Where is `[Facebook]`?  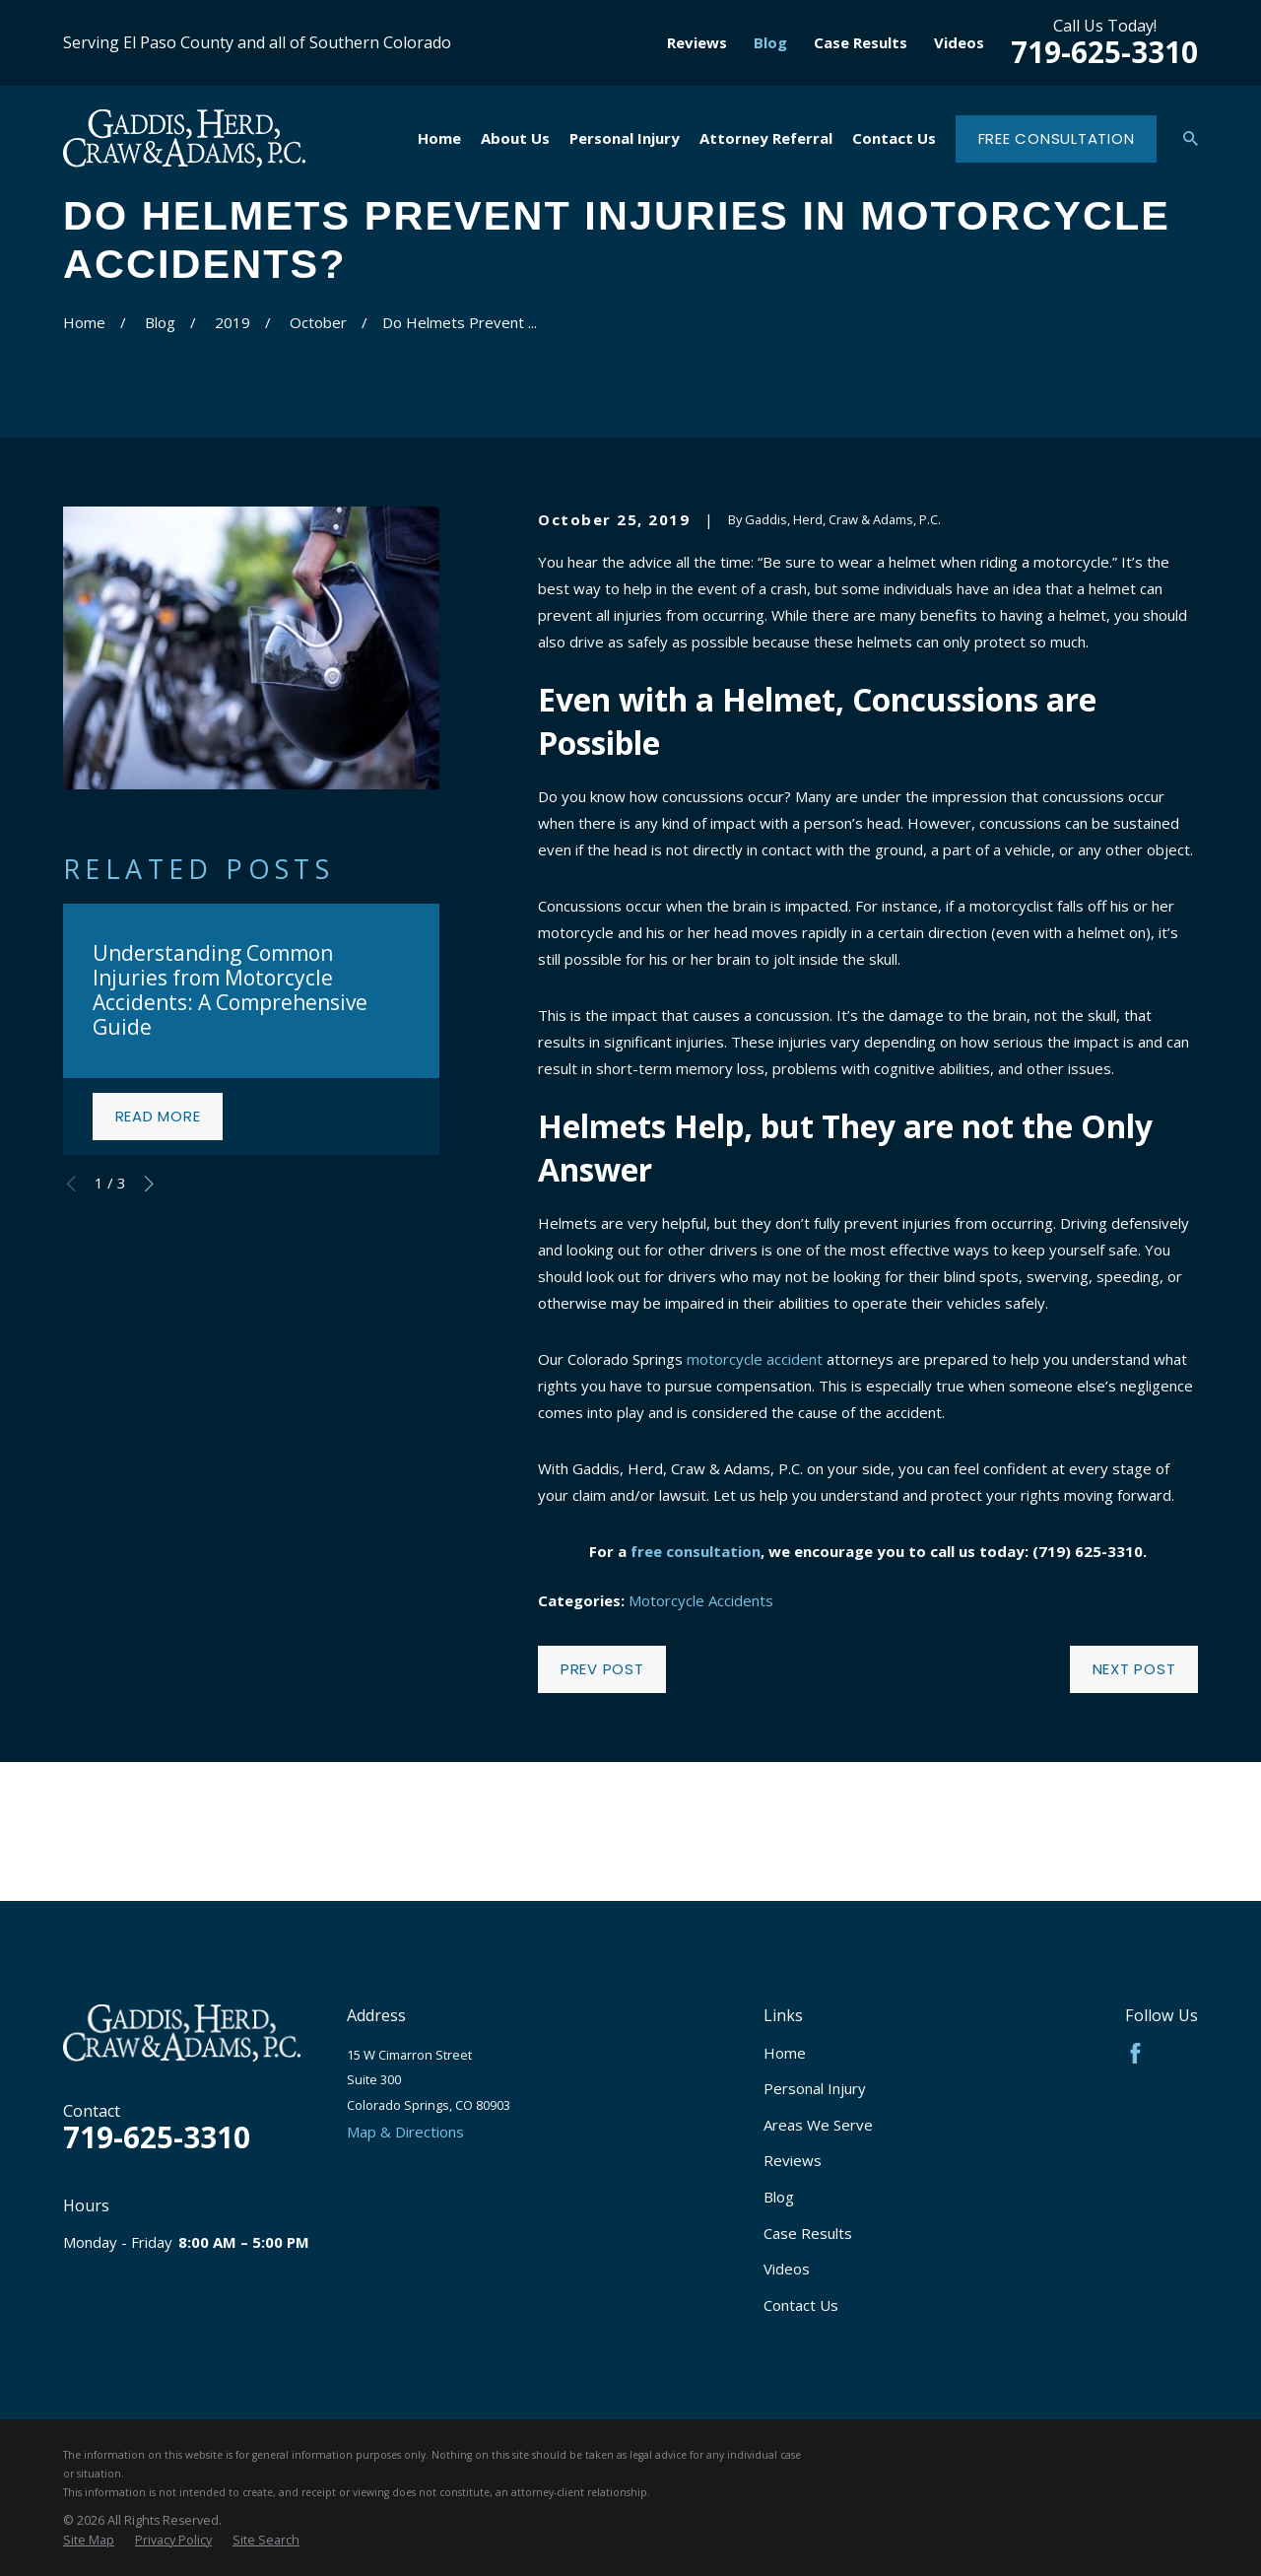
[Facebook] is located at coordinates (1135, 2053).